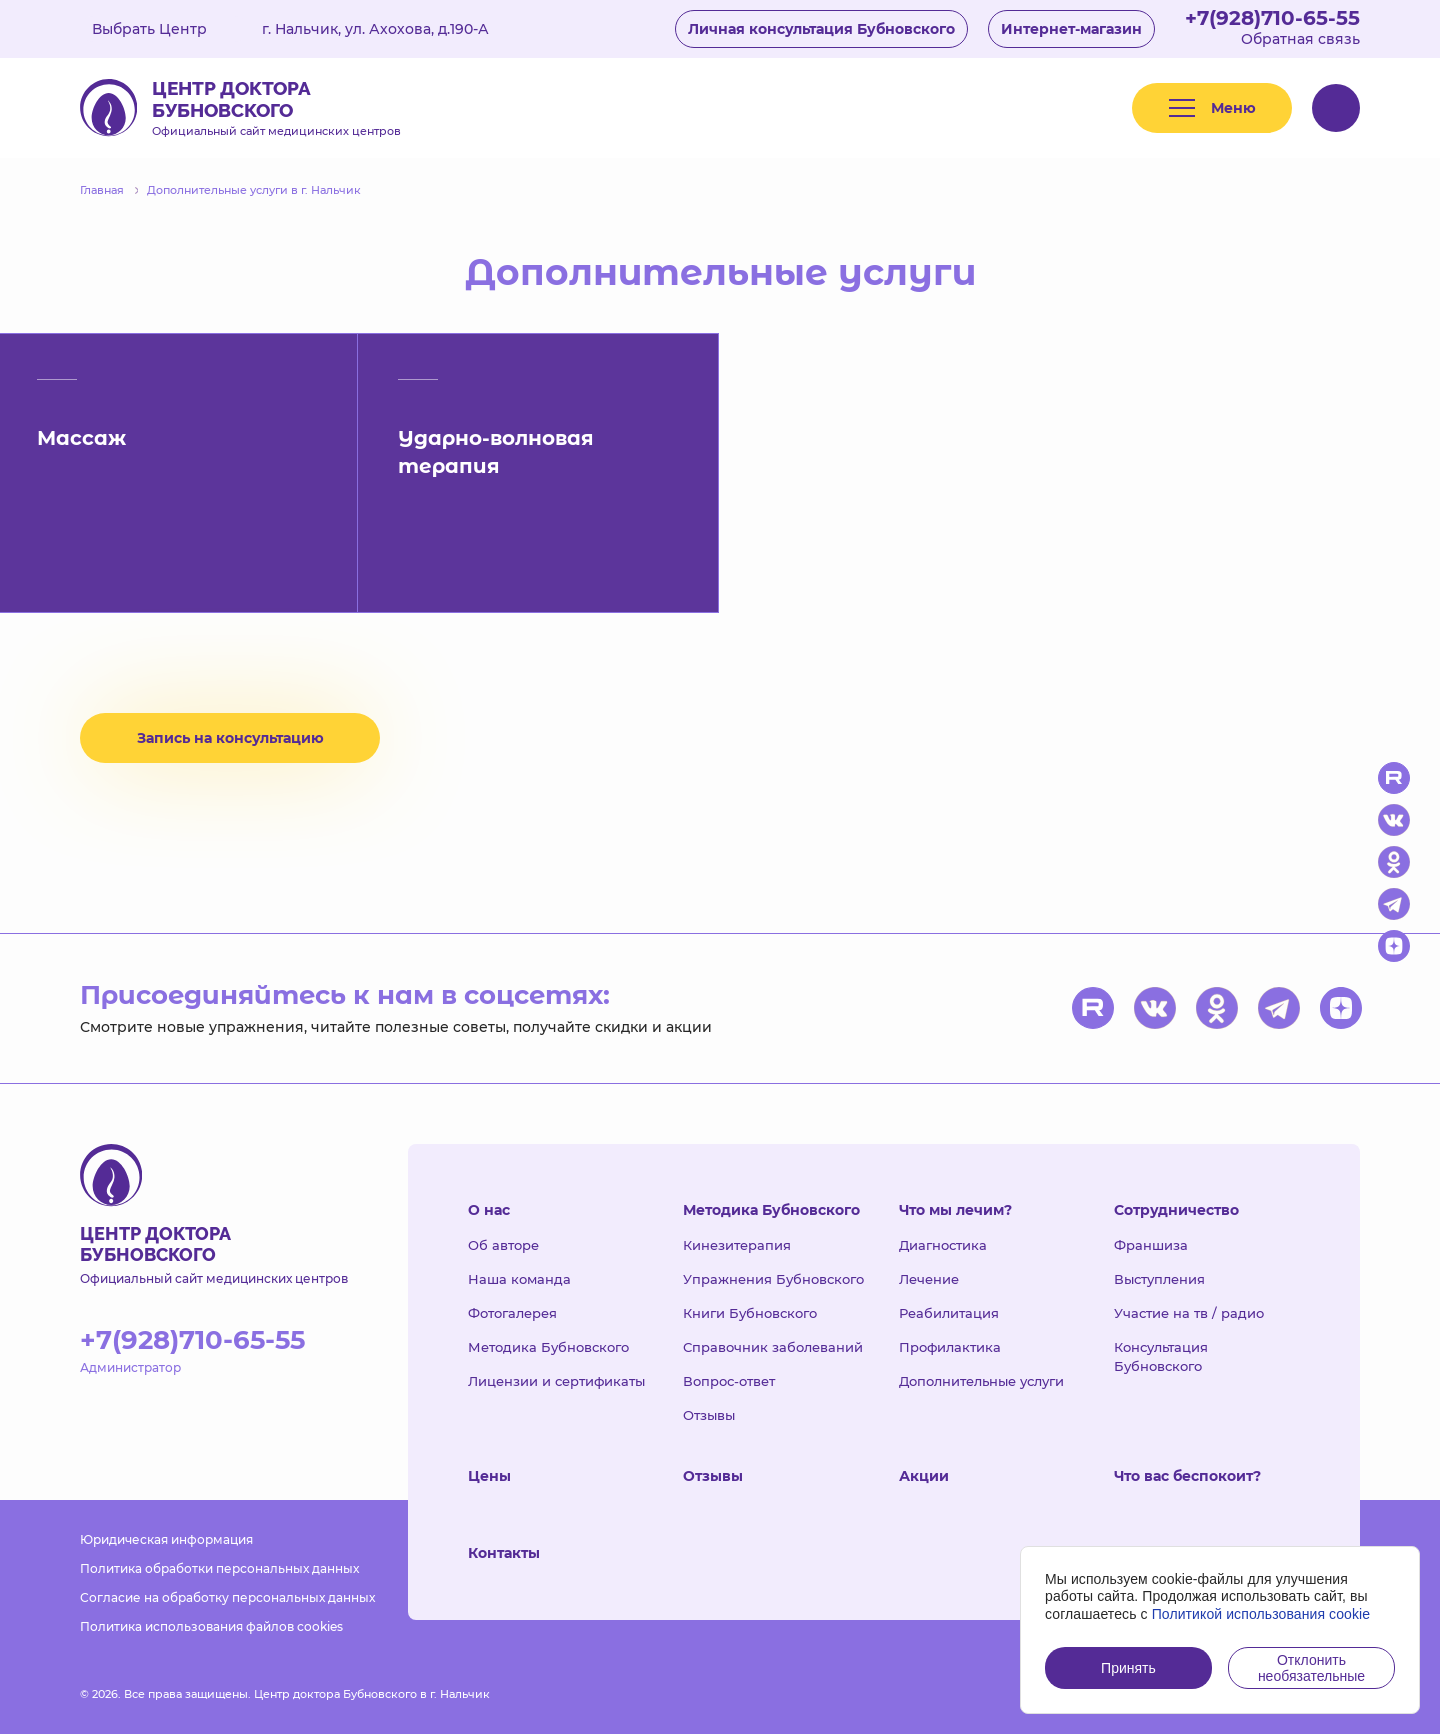 This screenshot has width=1440, height=1734. Describe the element at coordinates (950, 1347) in the screenshot. I see `Профилактика` at that location.